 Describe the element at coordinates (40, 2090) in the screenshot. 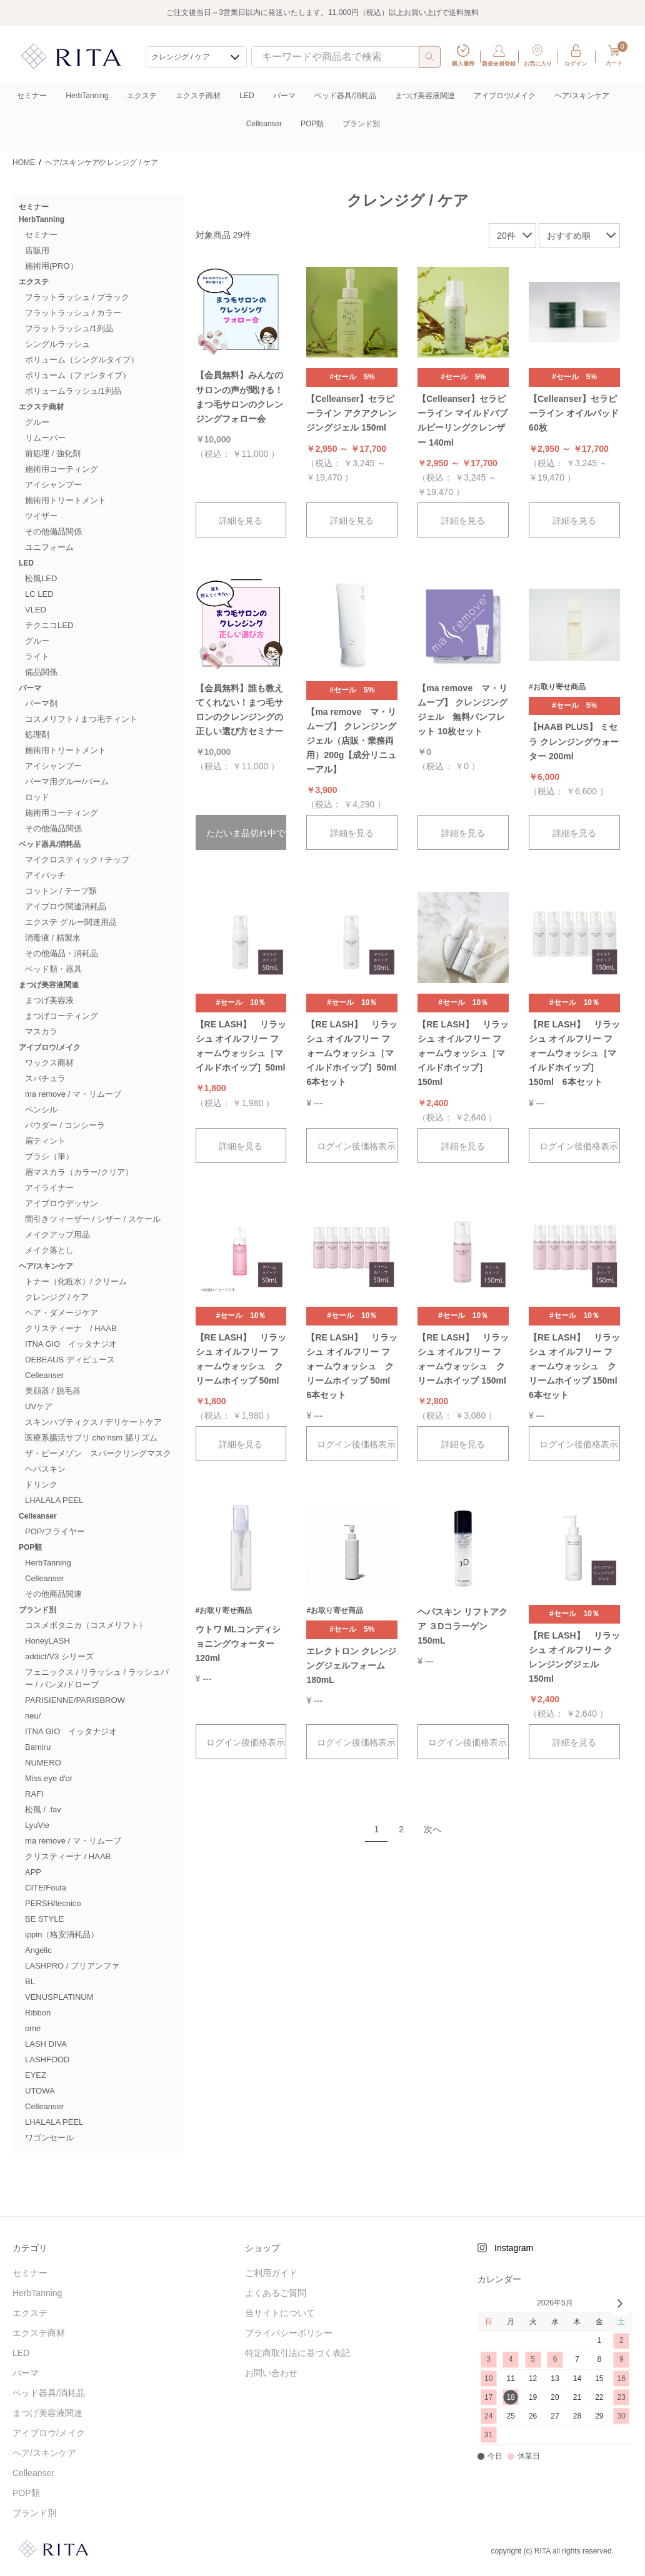

I see `UTOWA` at that location.